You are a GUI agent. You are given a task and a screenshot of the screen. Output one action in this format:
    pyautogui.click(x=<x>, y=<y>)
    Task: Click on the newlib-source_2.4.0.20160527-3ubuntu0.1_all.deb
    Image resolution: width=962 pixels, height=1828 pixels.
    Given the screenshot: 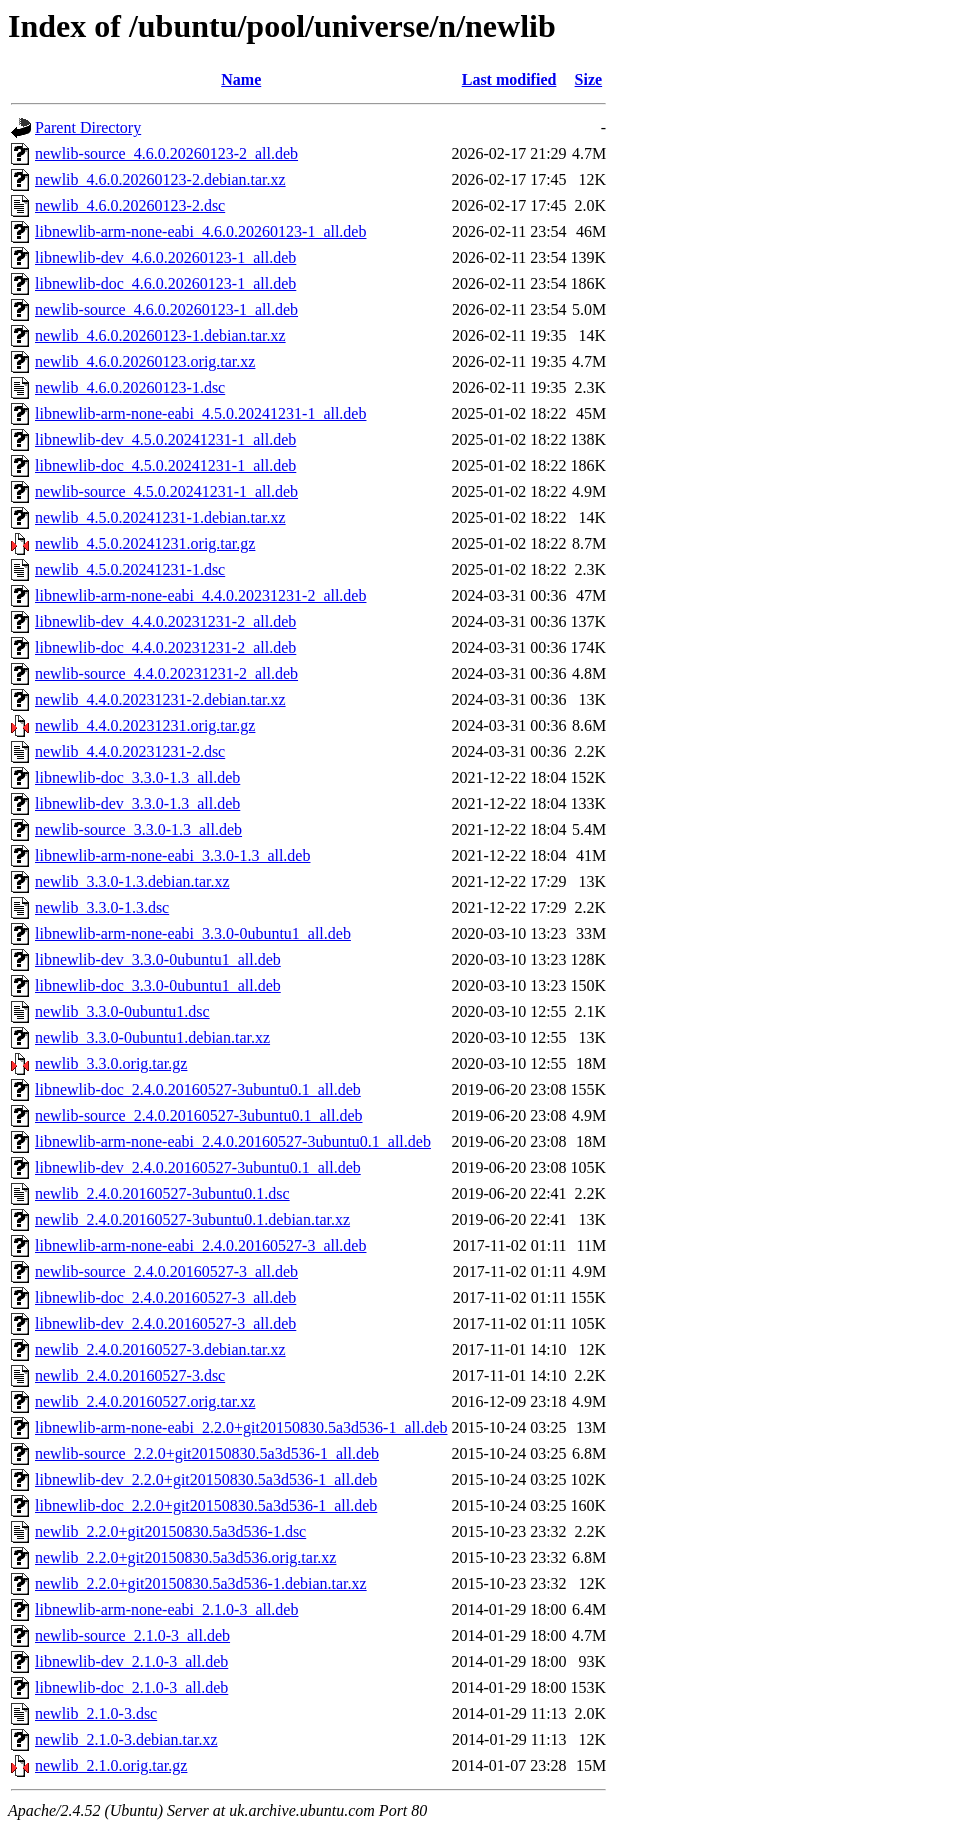 What is the action you would take?
    pyautogui.click(x=199, y=1115)
    